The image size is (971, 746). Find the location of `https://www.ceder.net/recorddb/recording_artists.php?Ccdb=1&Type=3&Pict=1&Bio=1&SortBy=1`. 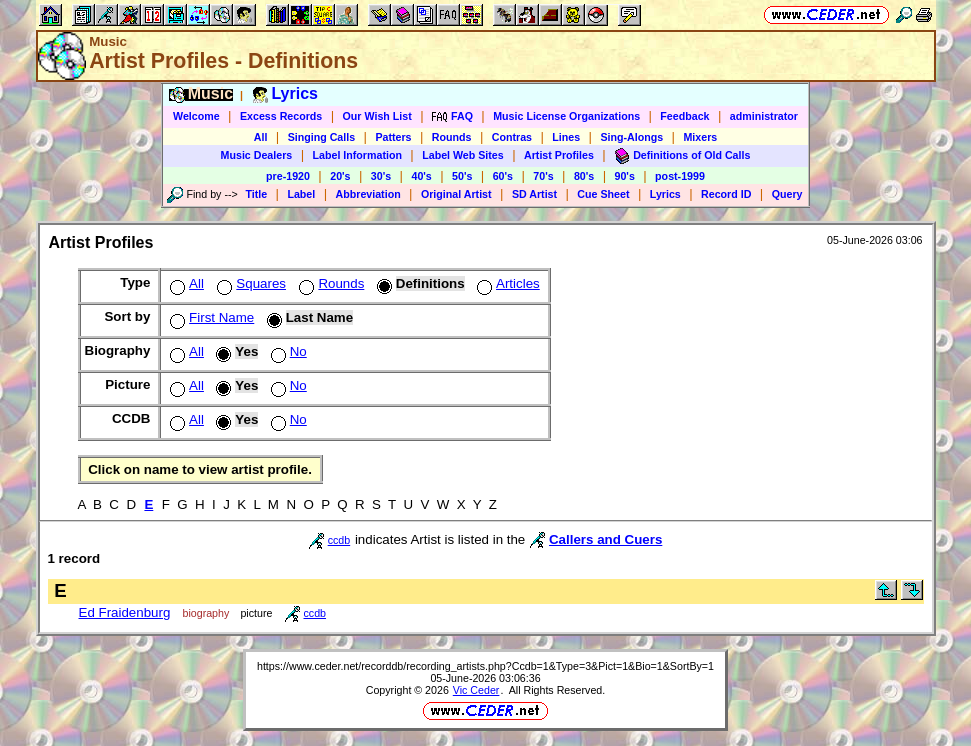

https://www.ceder.net/recorddb/recording_artists.php?Ccdb=1&Type=3&Pict=1&Bio=1&SortBy=1 is located at coordinates (485, 666).